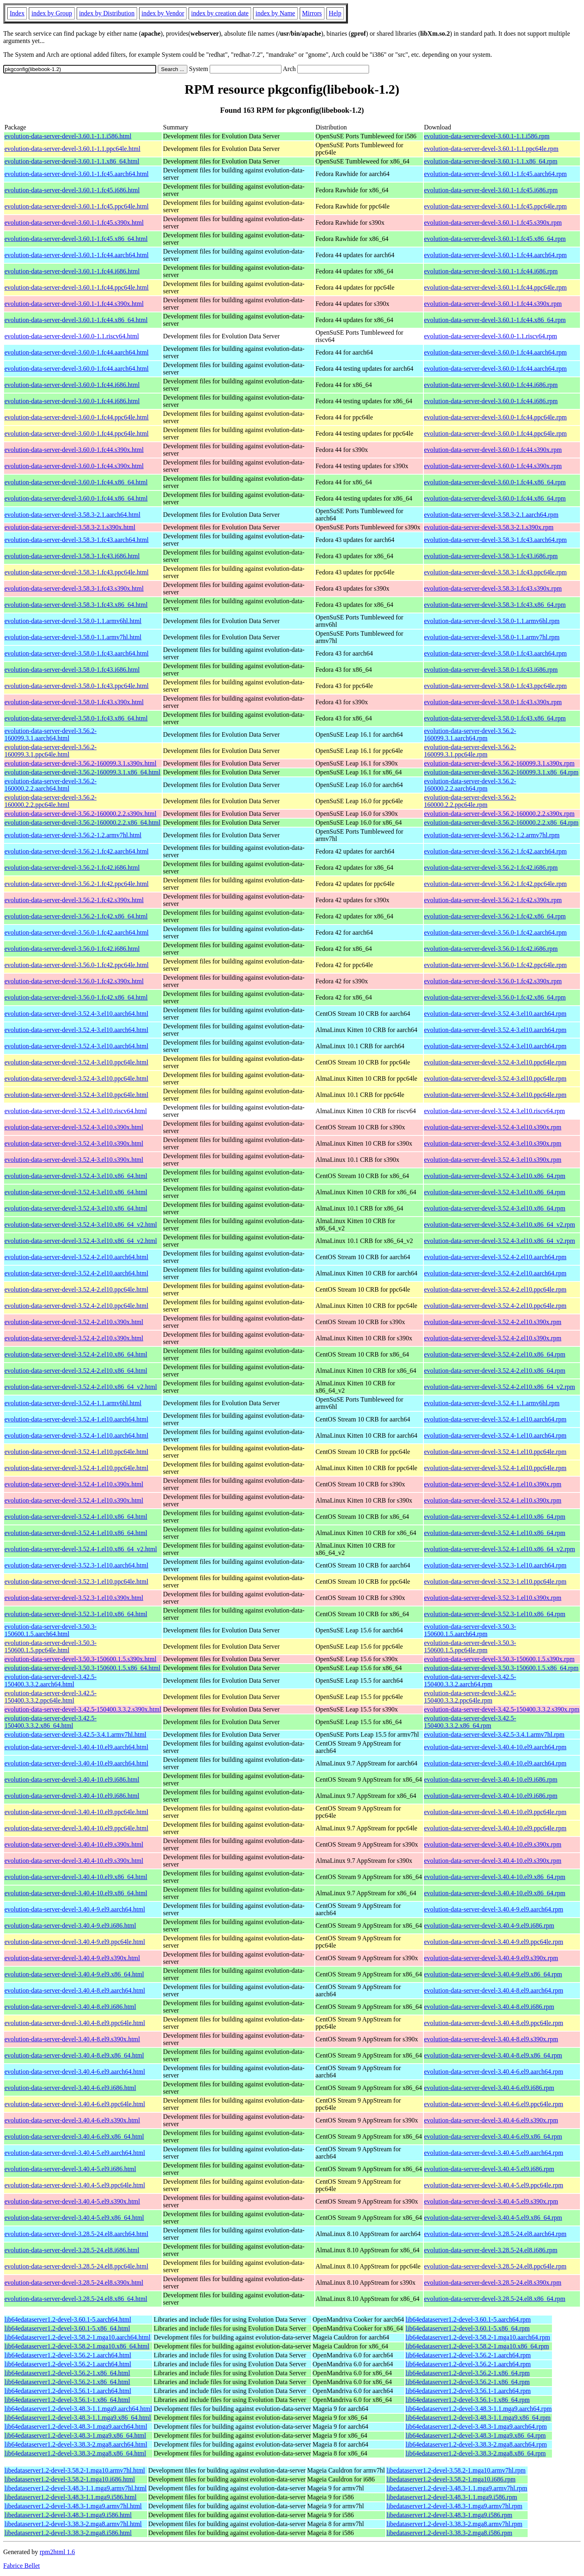  Describe the element at coordinates (493, 1321) in the screenshot. I see `evolution-data-server-devel-3.52.4-2.el10.s390x.rpm` at that location.